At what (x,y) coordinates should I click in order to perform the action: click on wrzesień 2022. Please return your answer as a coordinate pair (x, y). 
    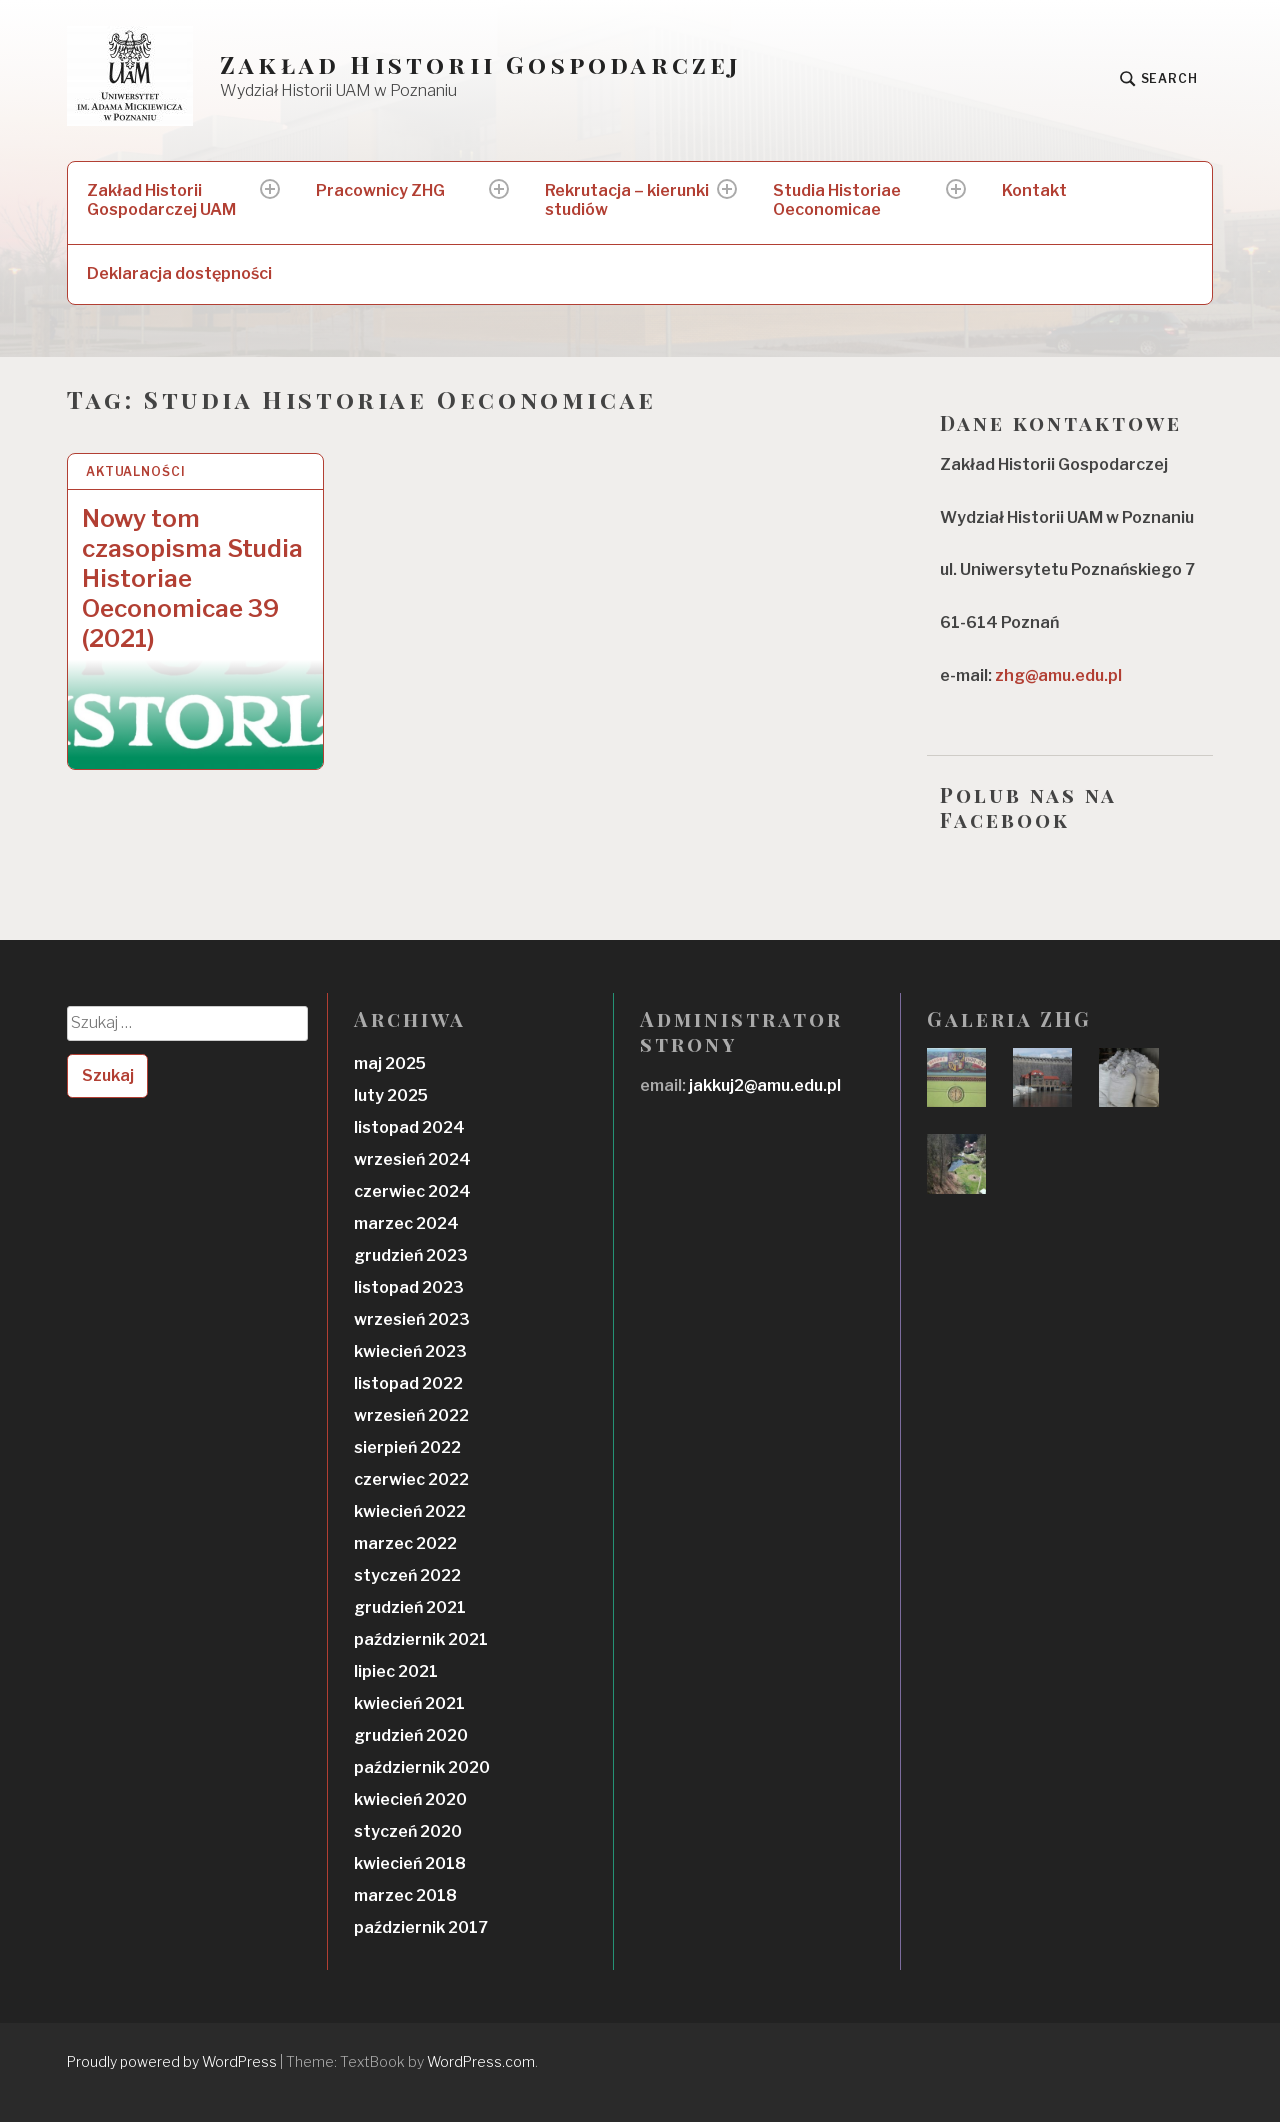
    Looking at the image, I should click on (411, 1415).